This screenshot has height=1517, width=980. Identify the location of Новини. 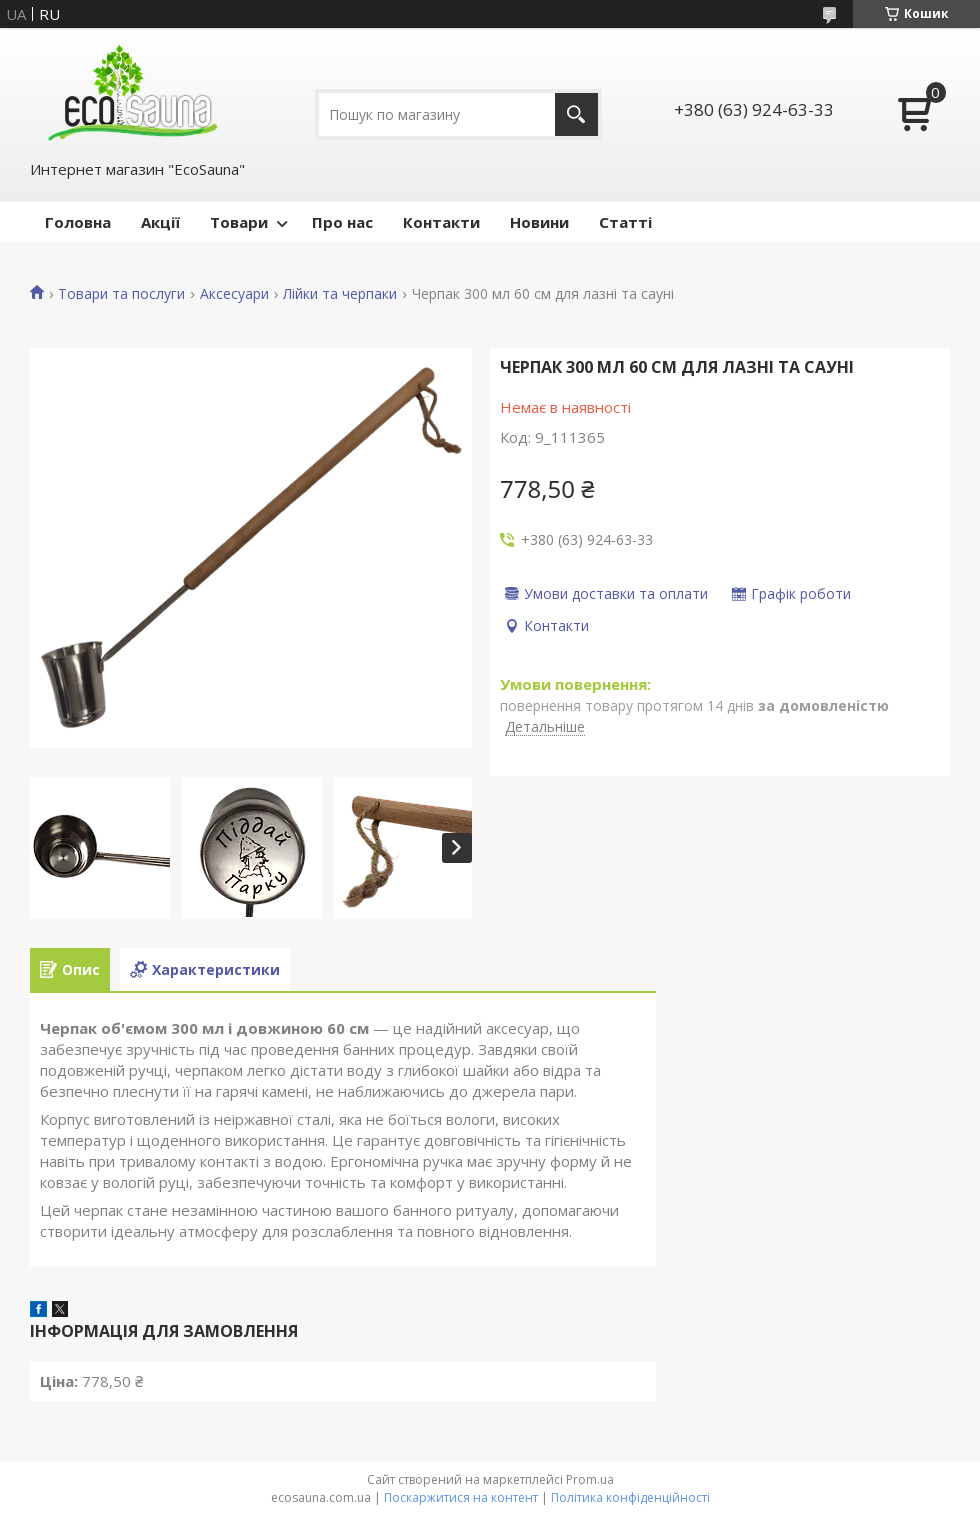
(539, 222).